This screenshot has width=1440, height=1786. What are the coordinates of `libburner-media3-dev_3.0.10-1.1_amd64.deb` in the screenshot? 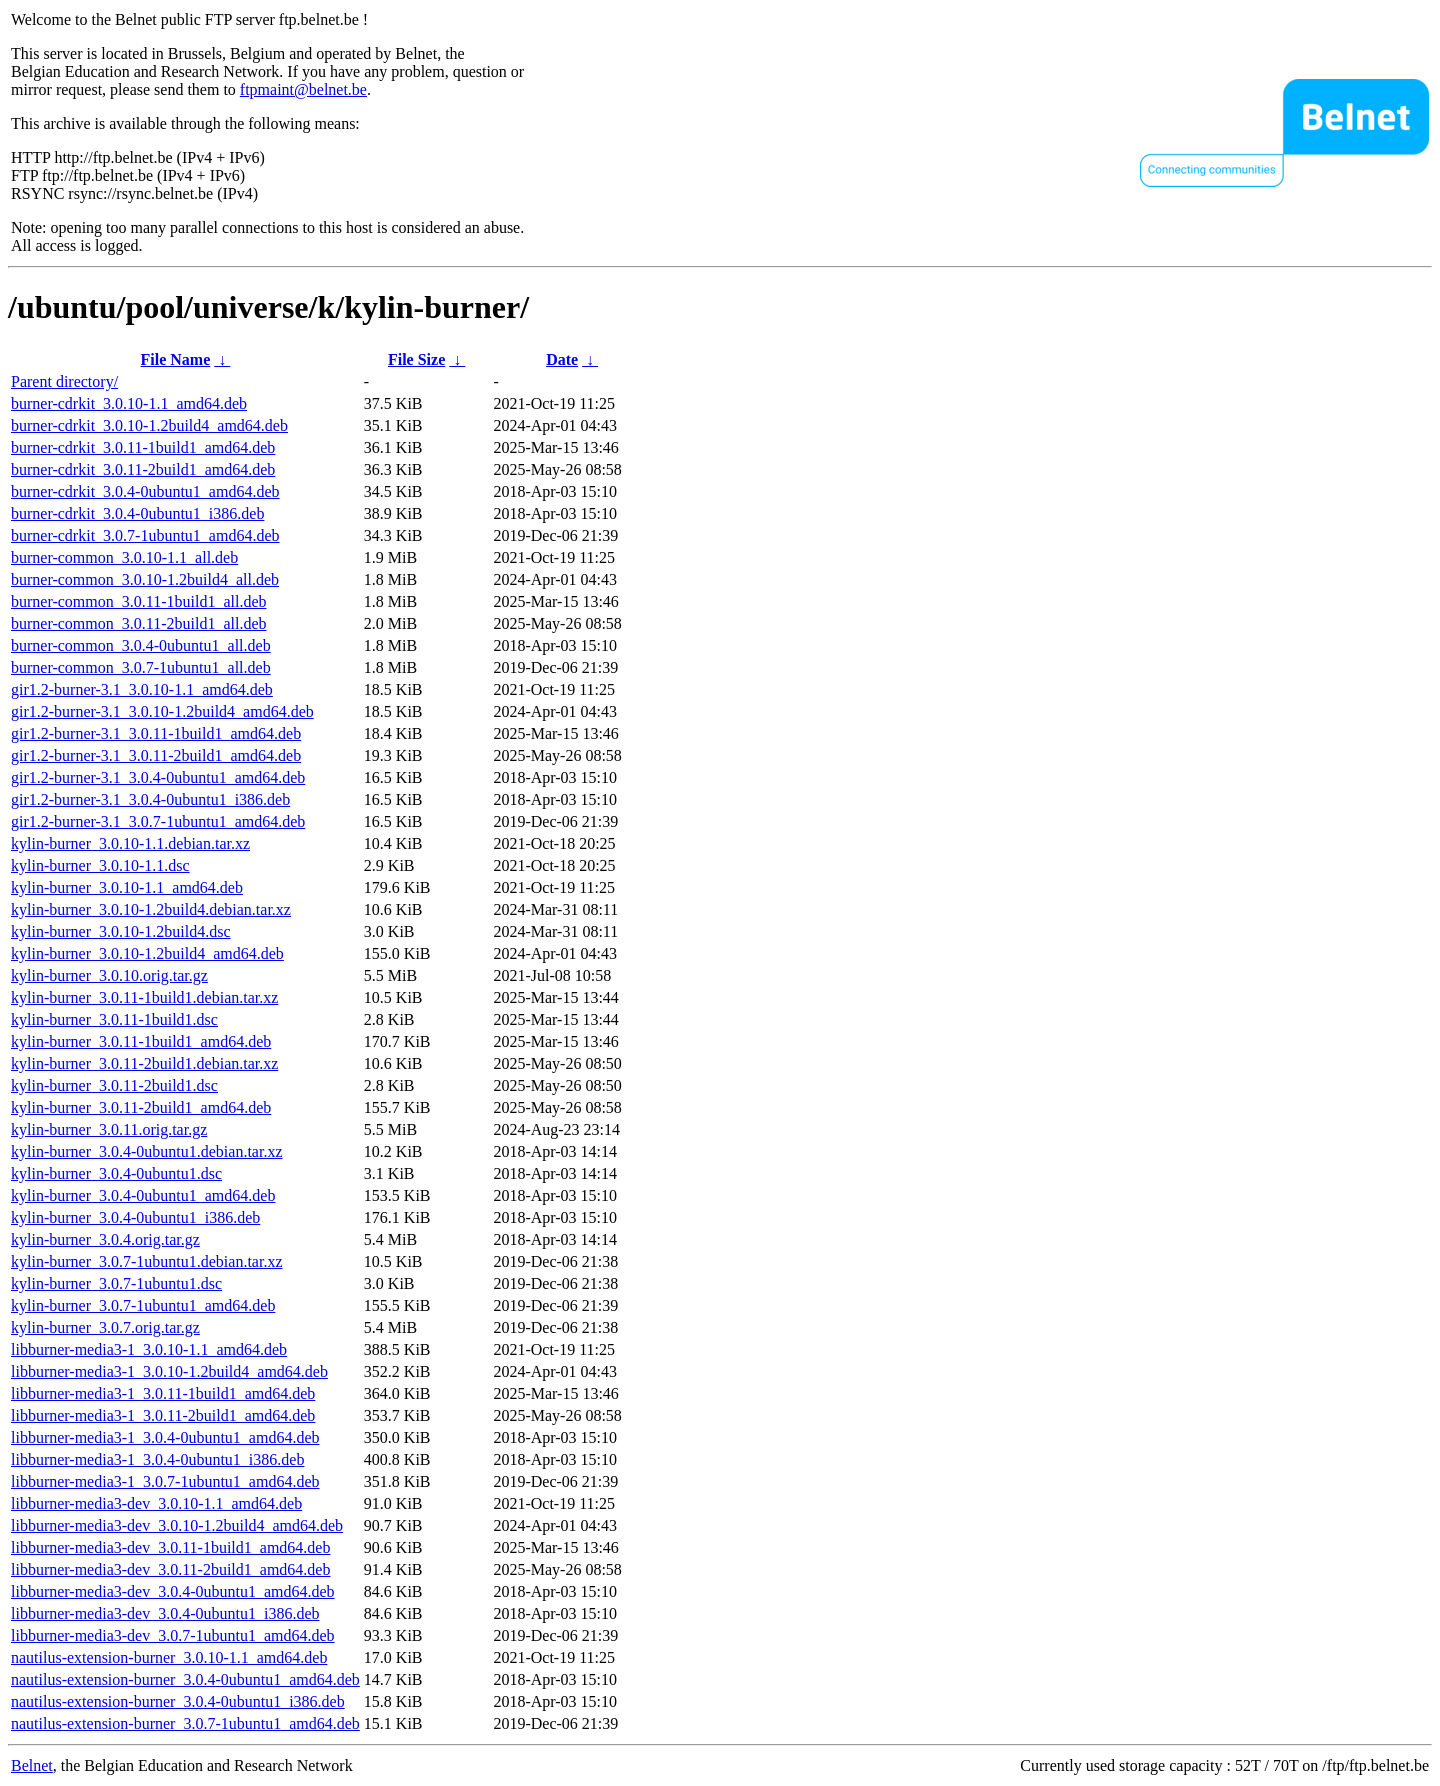 It's located at (156, 1503).